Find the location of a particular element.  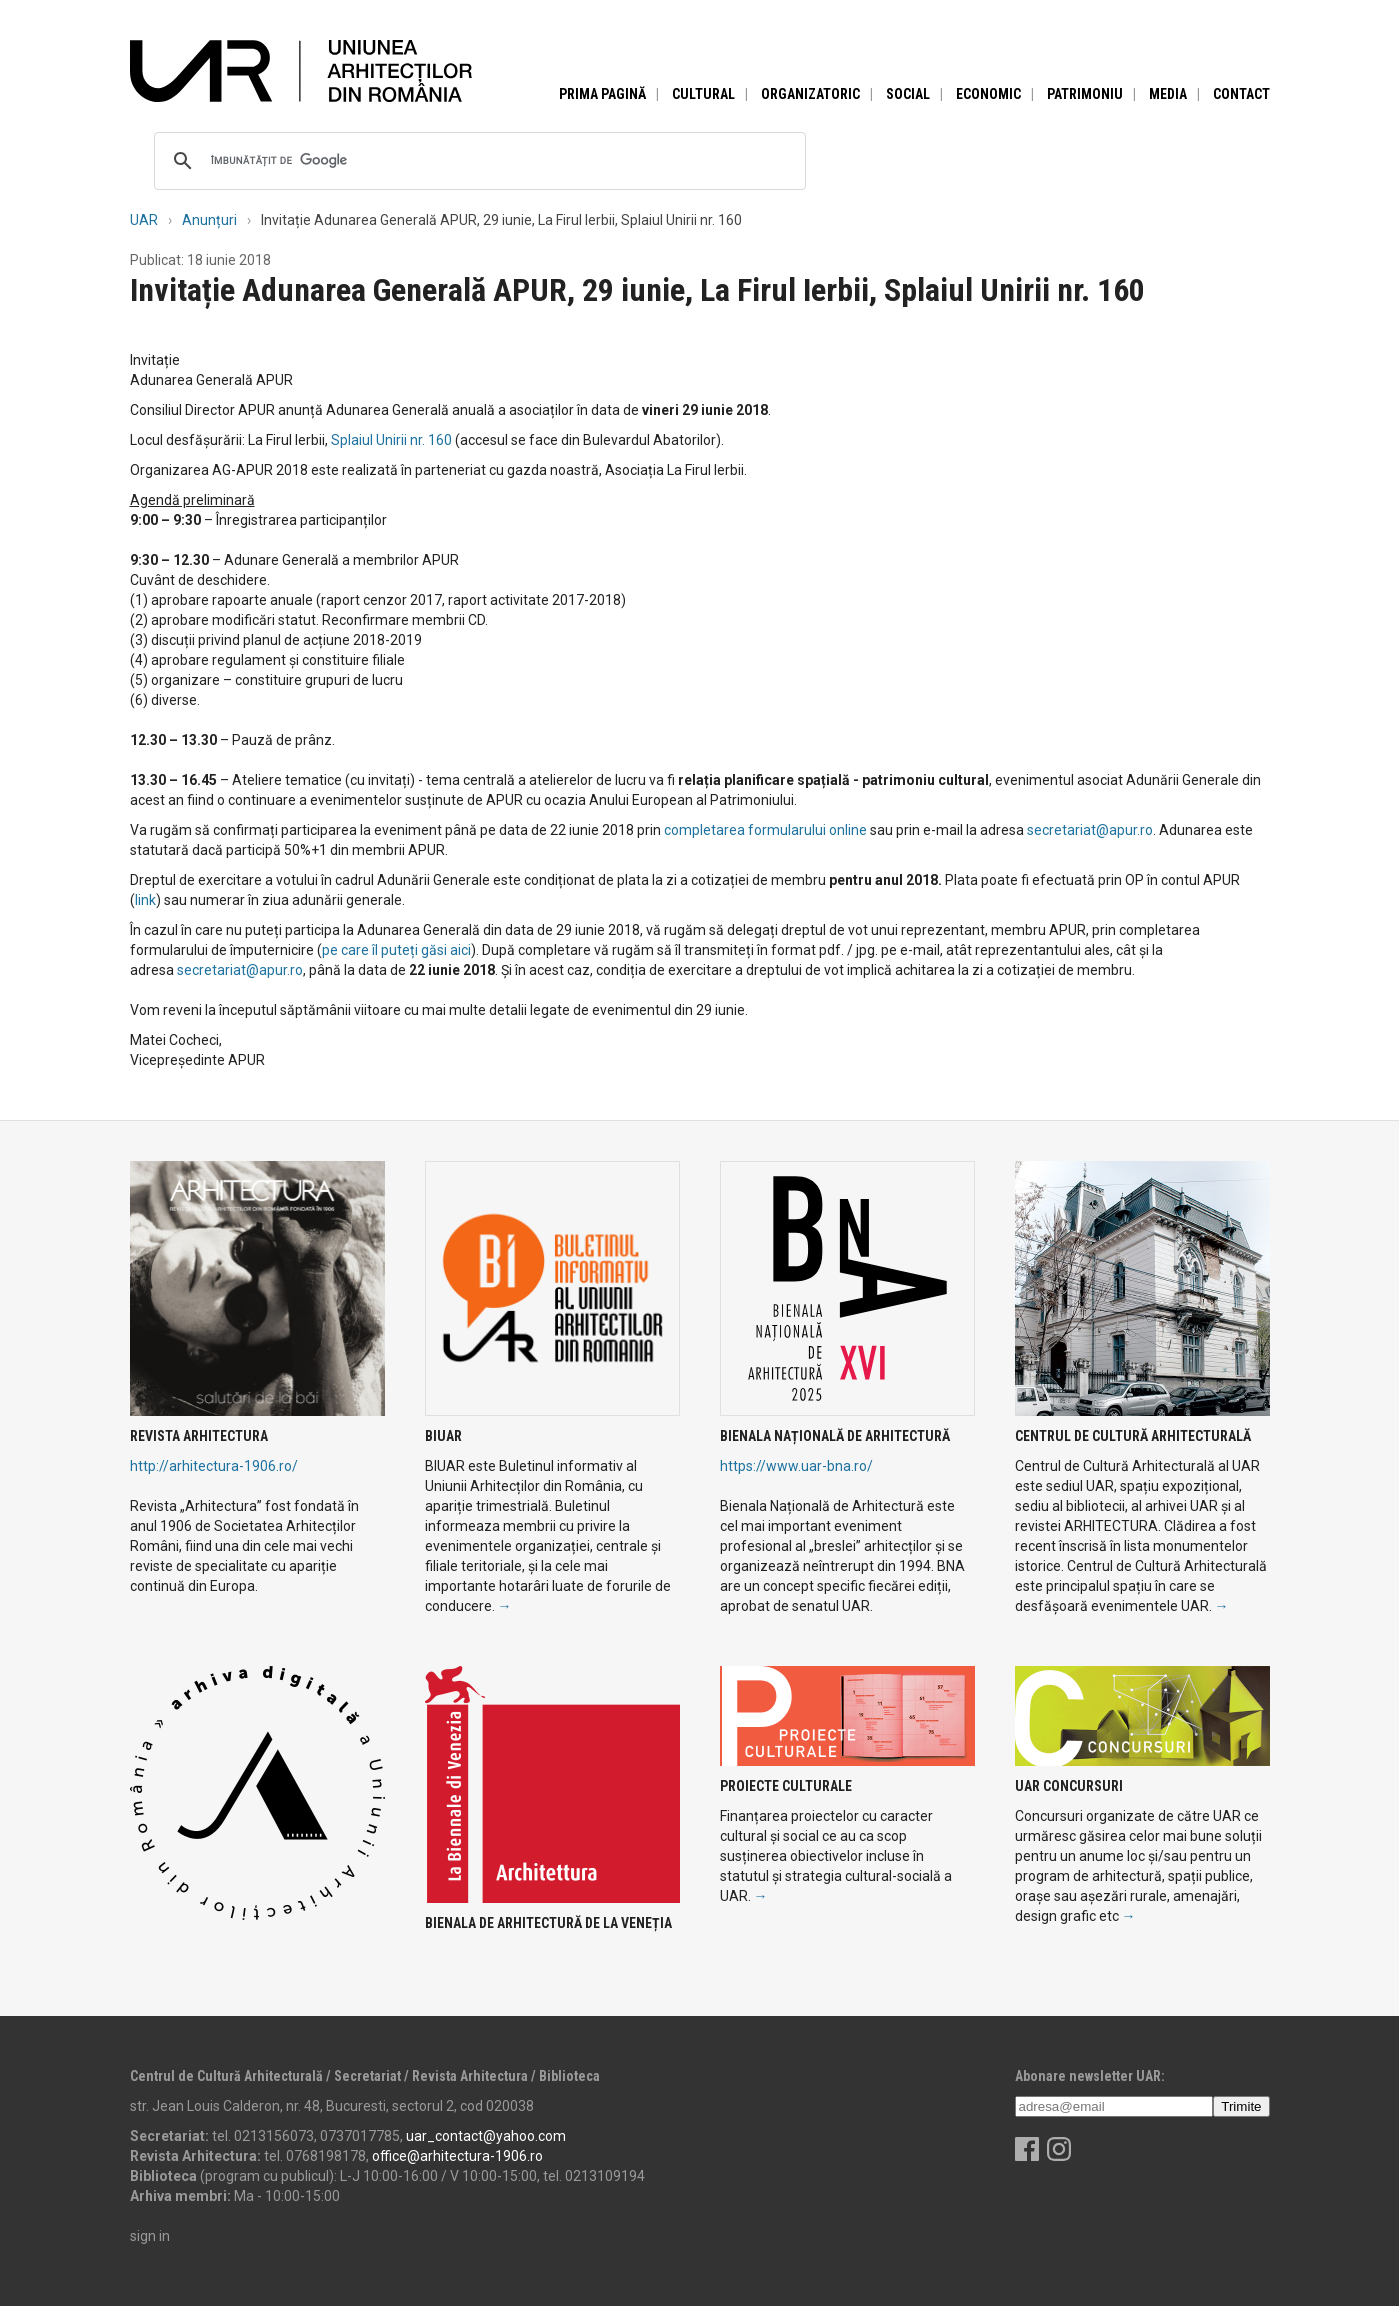

Splaiul Unirii nr. 160 is located at coordinates (393, 440).